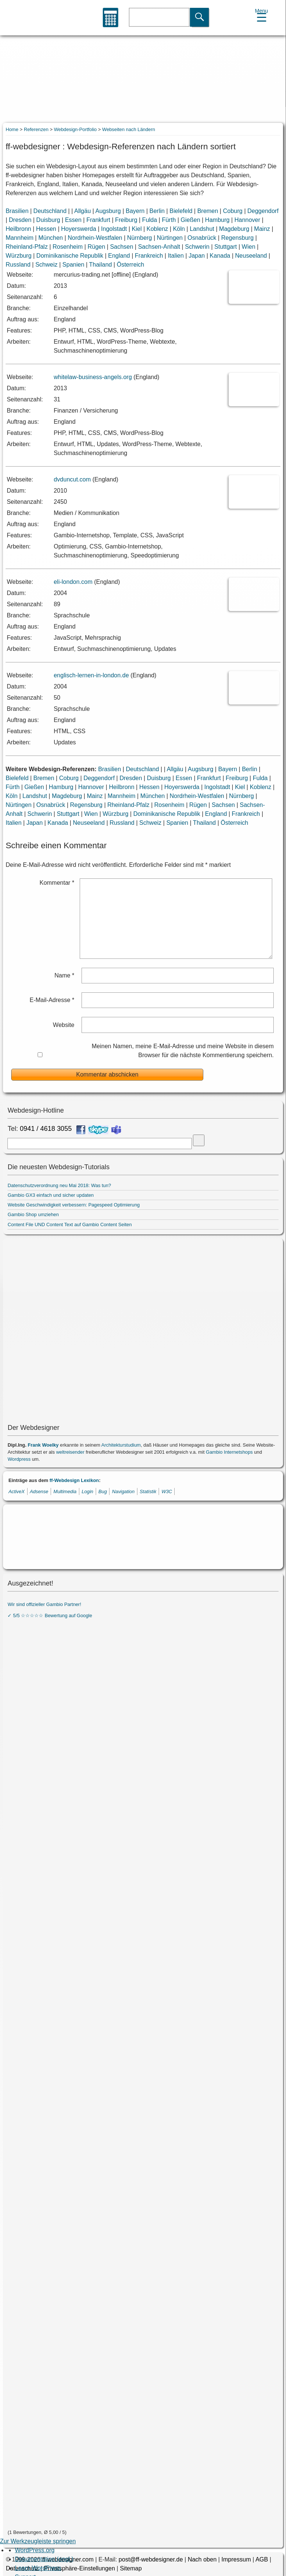 The image size is (286, 2576). I want to click on Impressum, so click(236, 2559).